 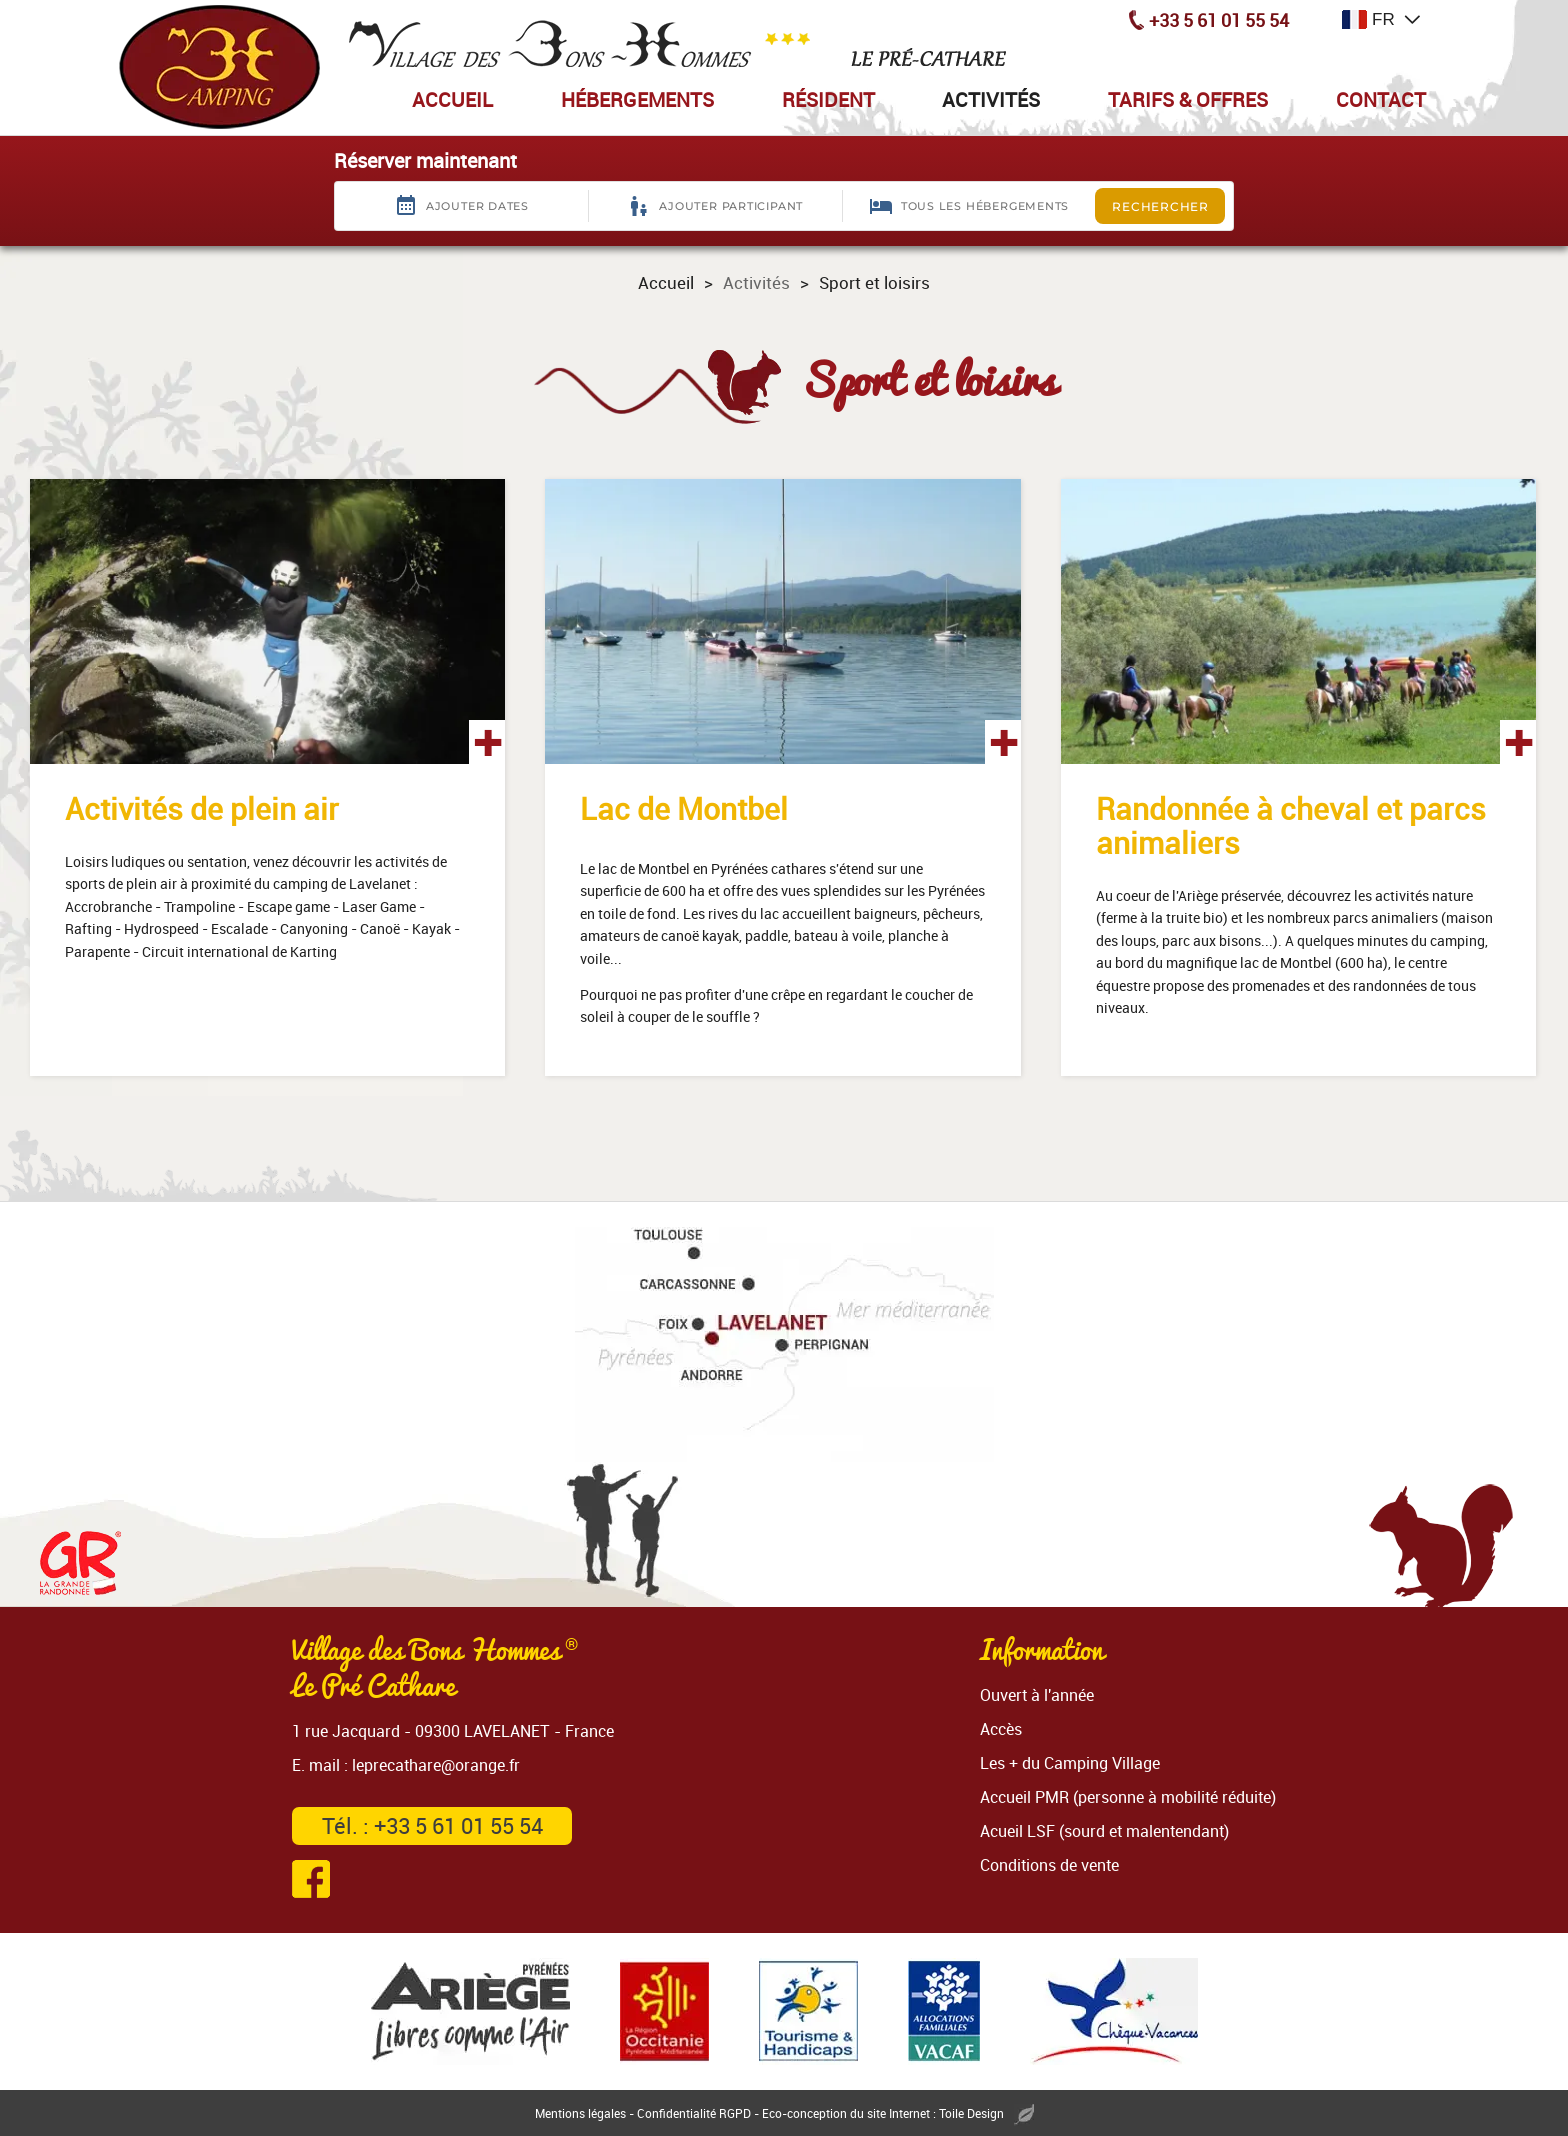 What do you see at coordinates (1049, 1865) in the screenshot?
I see `Conditions de vente` at bounding box center [1049, 1865].